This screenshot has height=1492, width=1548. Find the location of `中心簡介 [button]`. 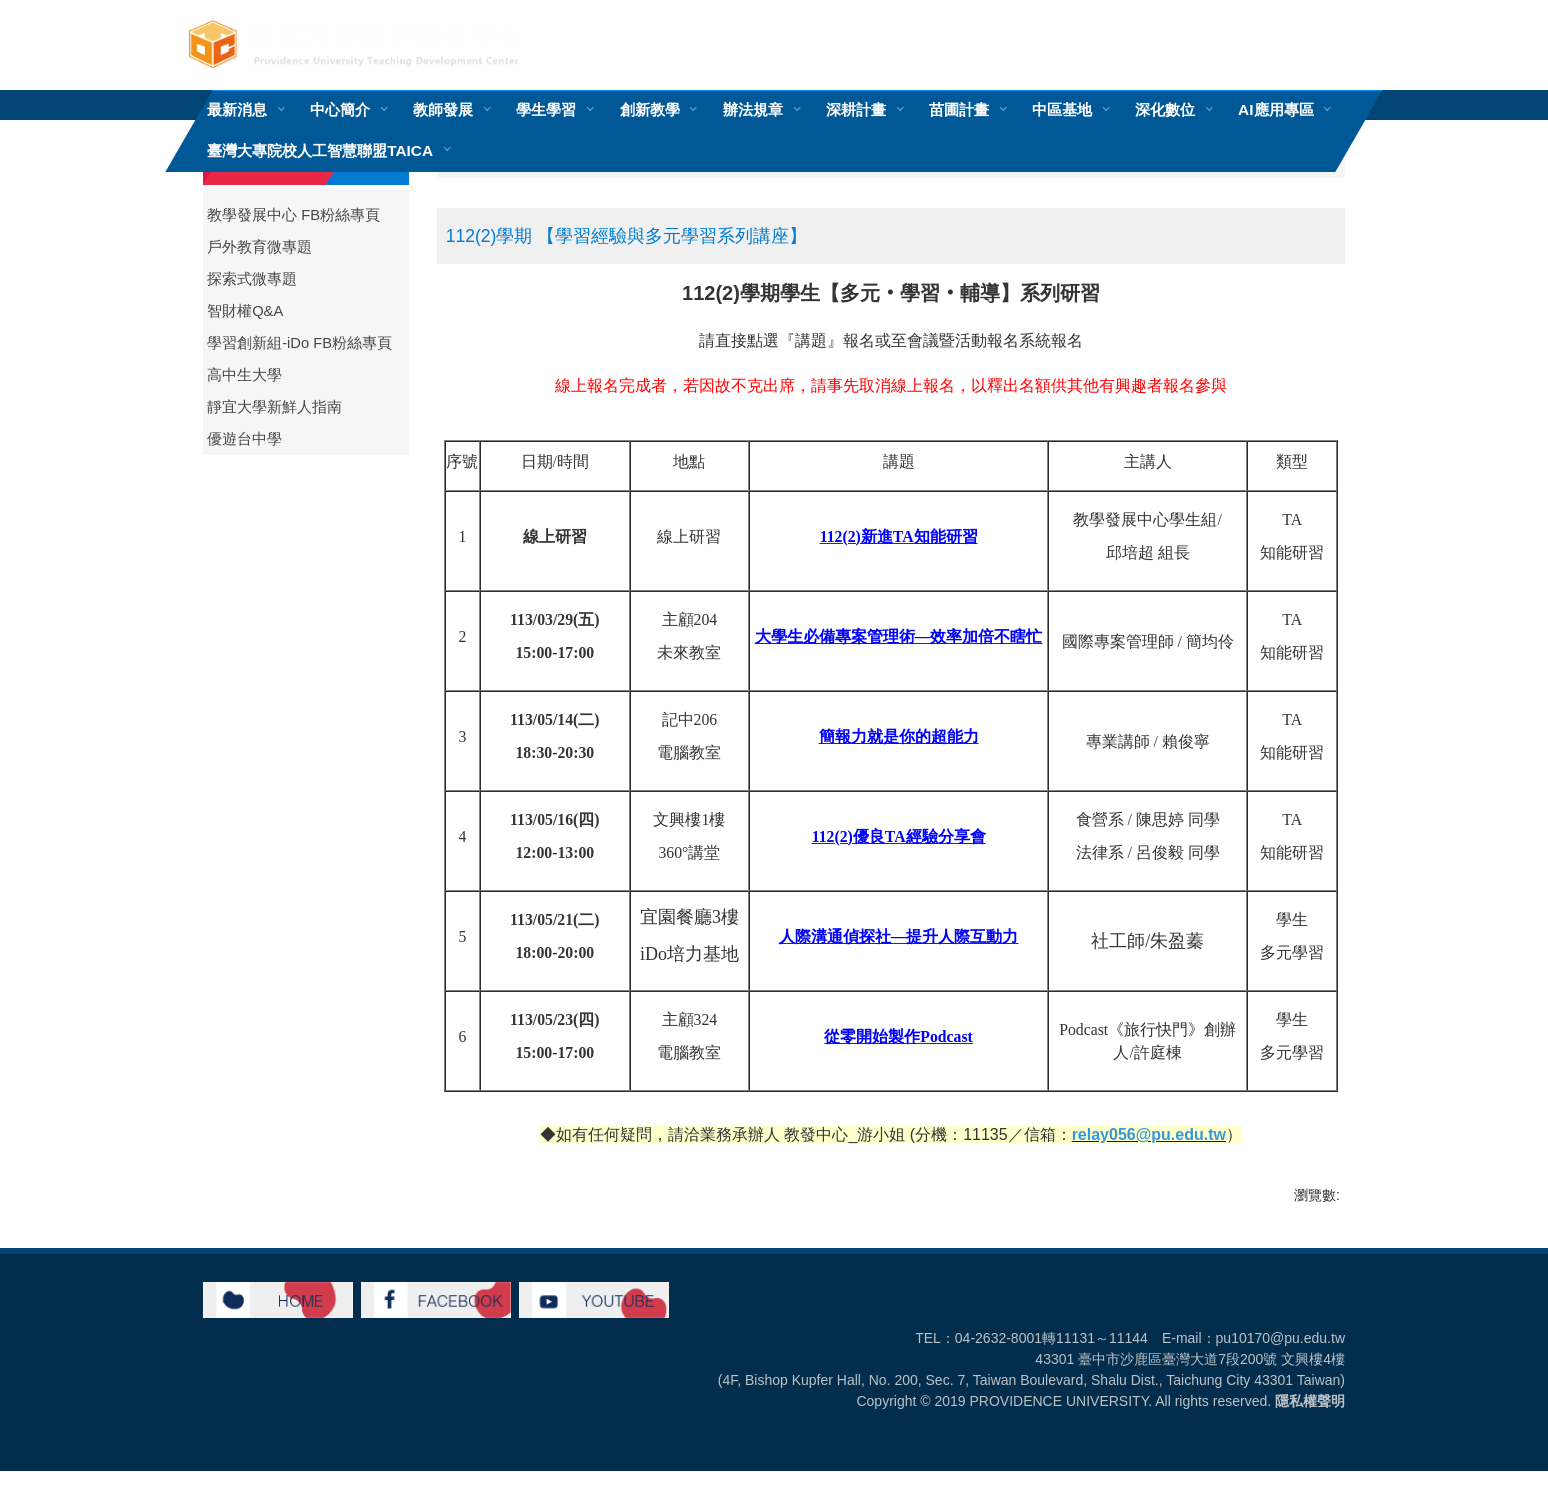

中心簡介 [button] is located at coordinates (340, 109).